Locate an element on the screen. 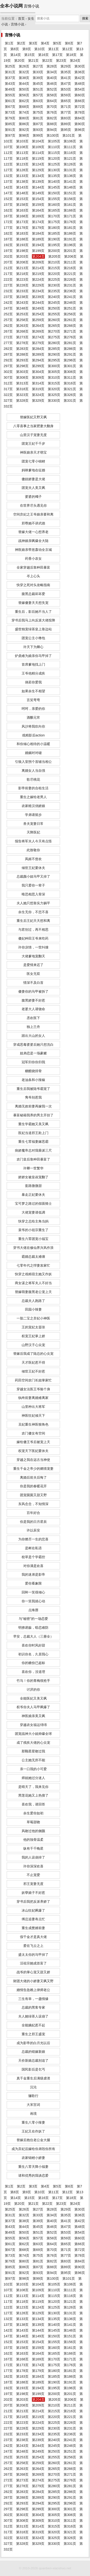 The image size is (90, 2576). 第204页 is located at coordinates (38, 256).